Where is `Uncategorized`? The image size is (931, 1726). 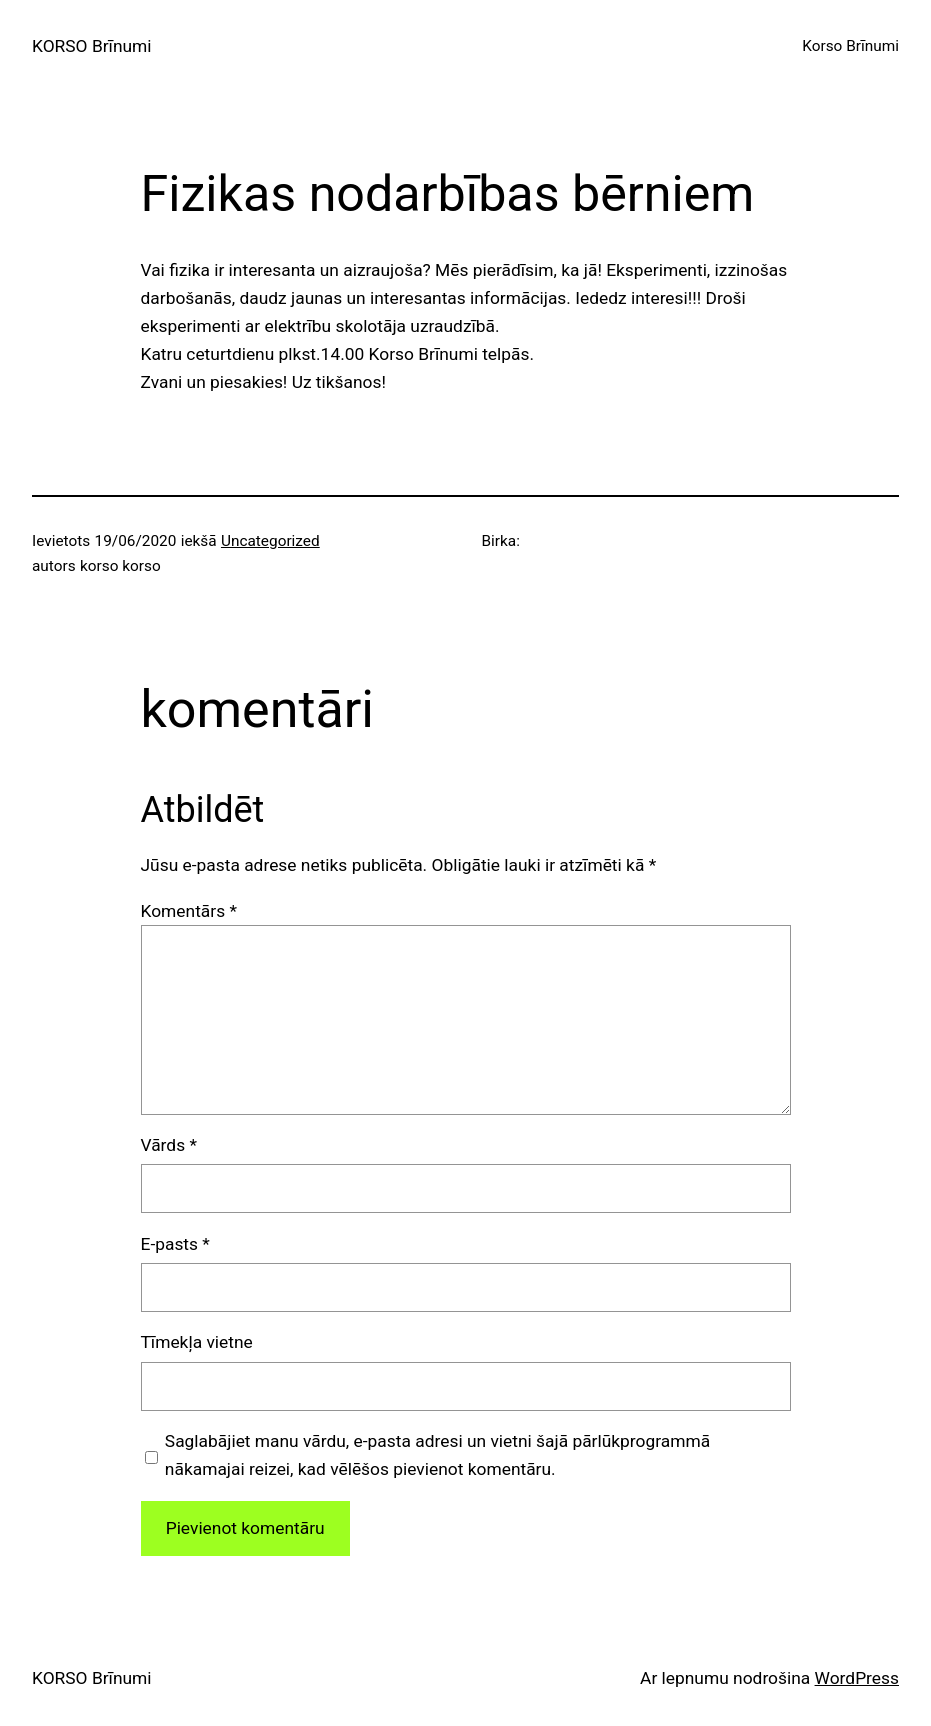 Uncategorized is located at coordinates (270, 541).